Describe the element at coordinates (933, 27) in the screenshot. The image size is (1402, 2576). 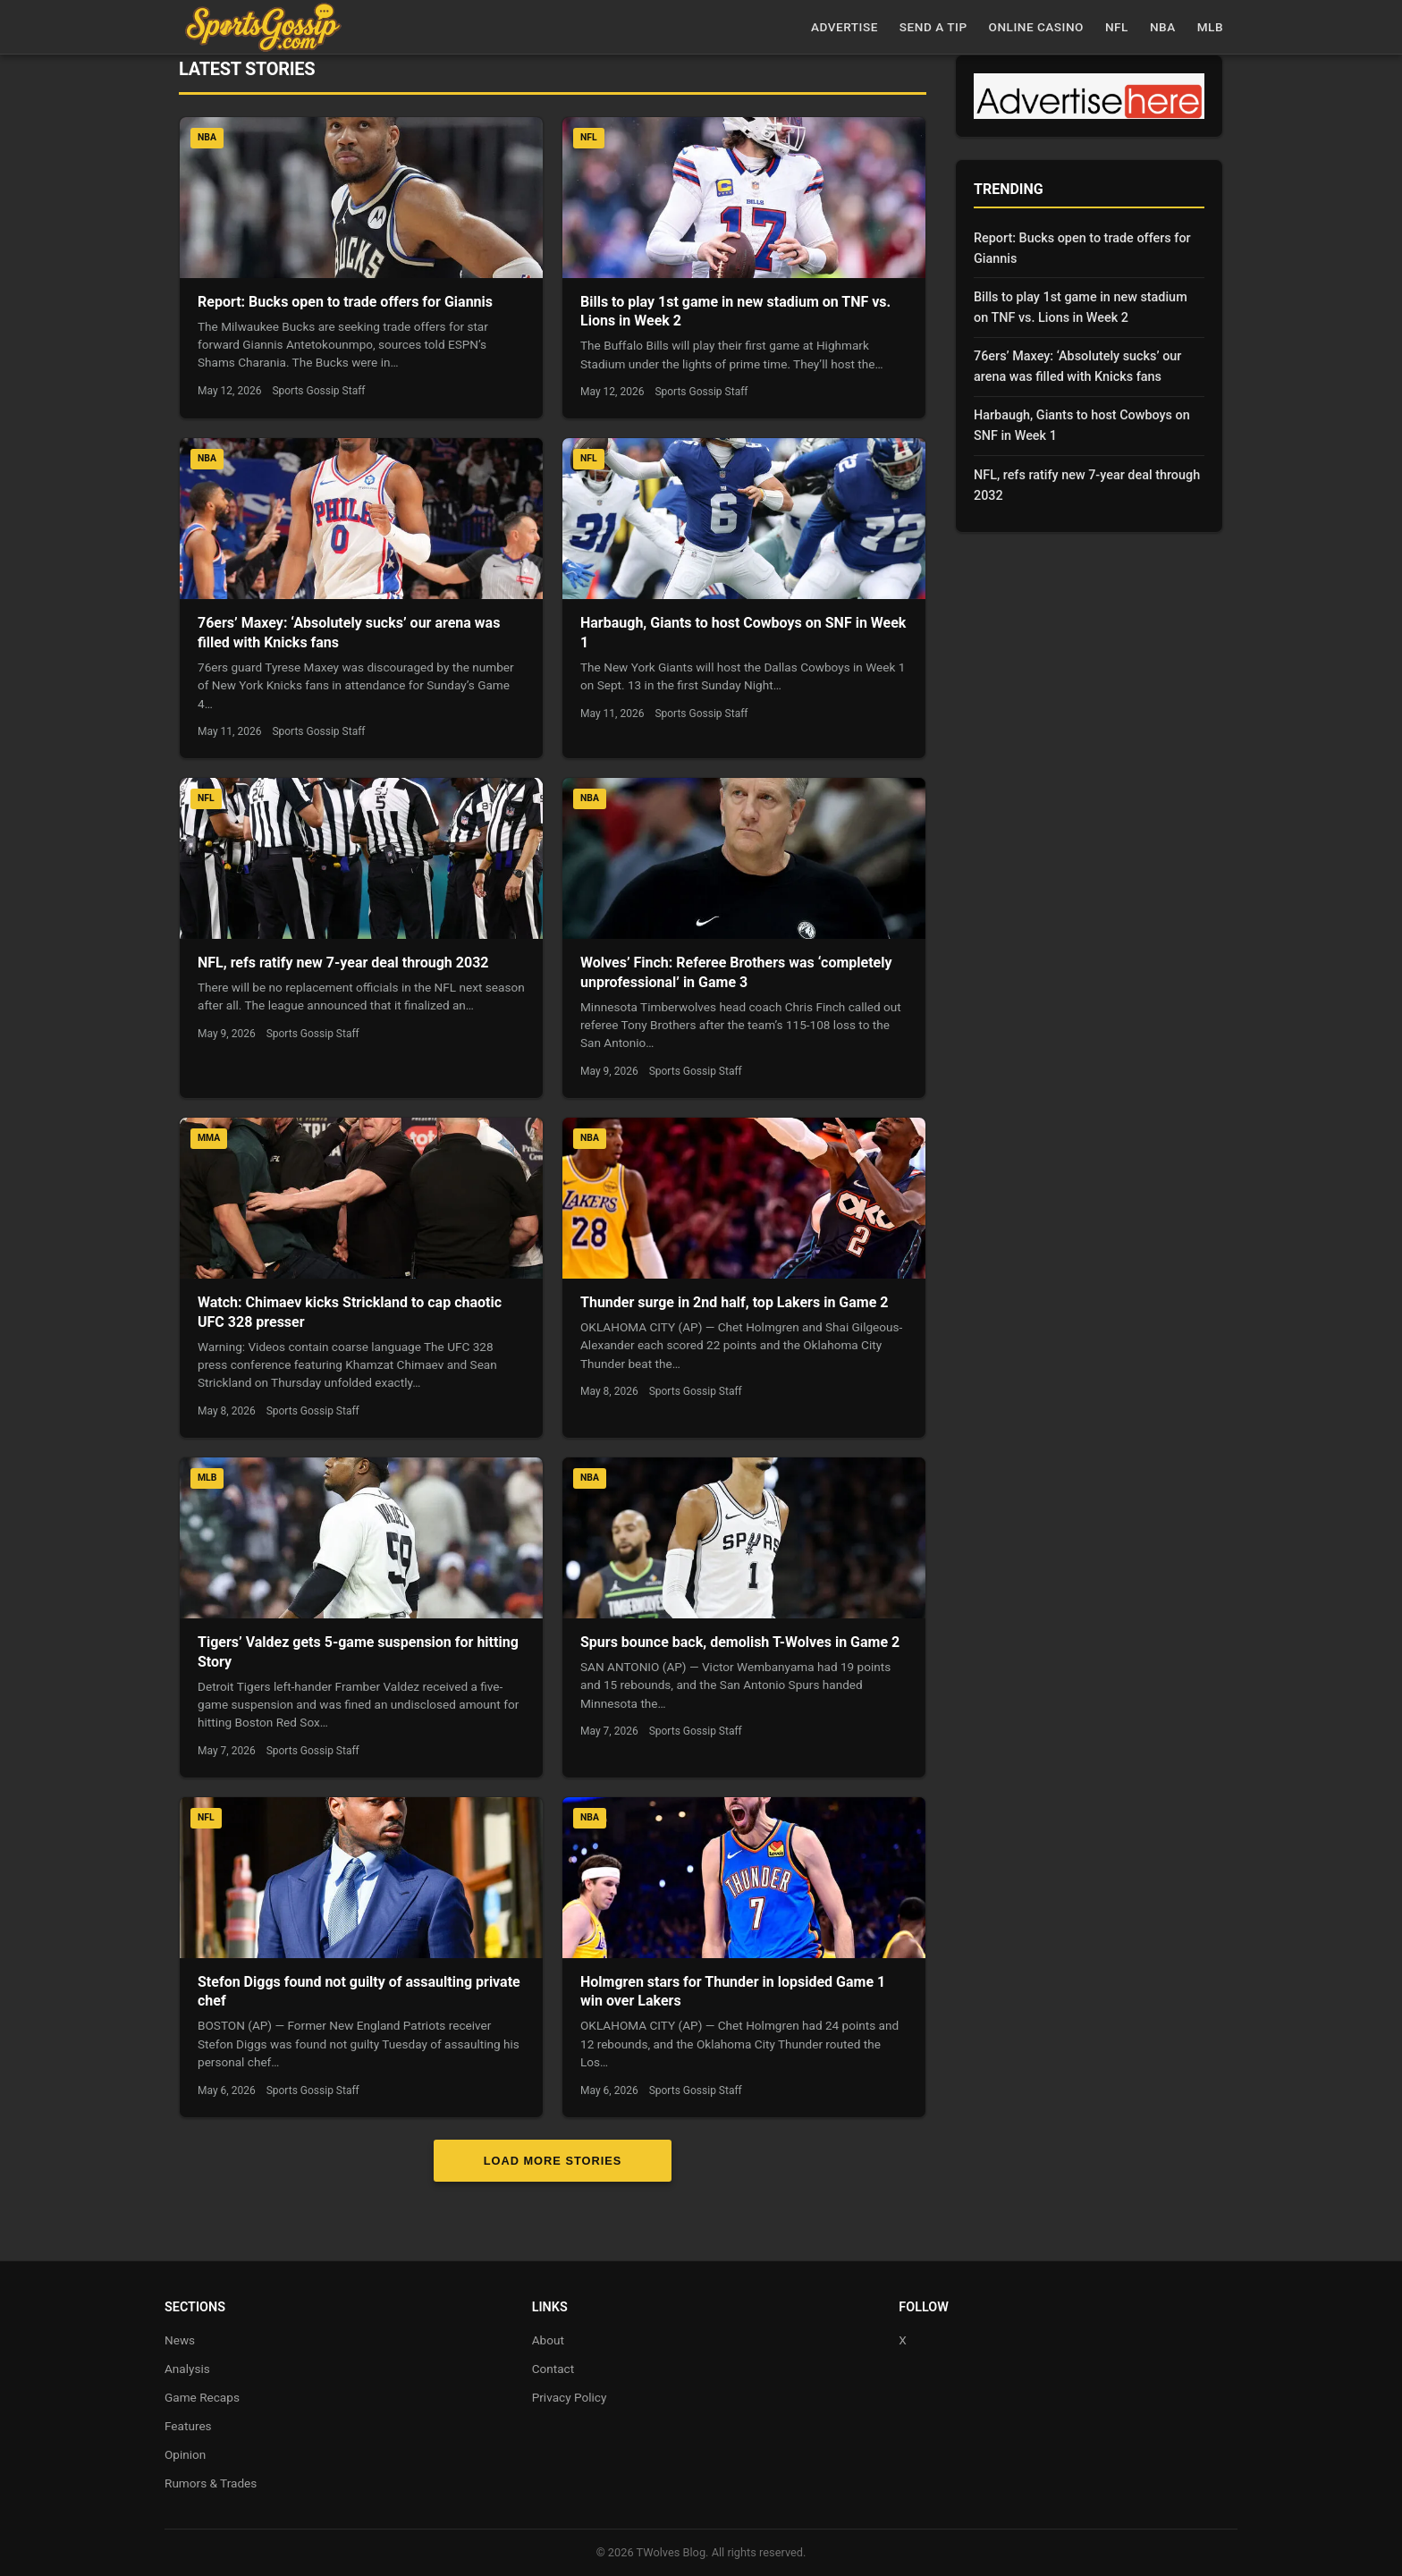
I see `Send a Tip` at that location.